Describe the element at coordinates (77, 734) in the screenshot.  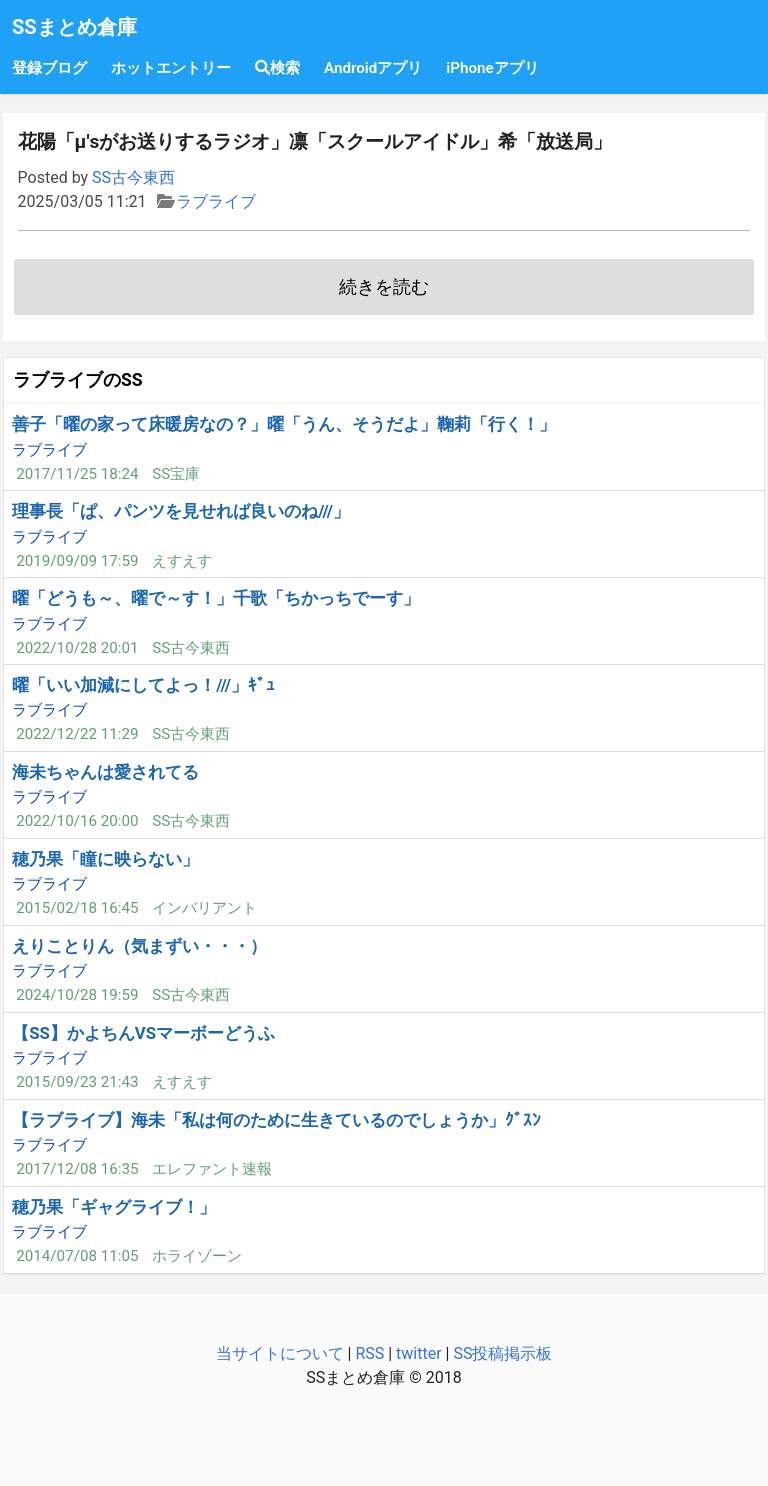
I see `2022/12/22 11:29` at that location.